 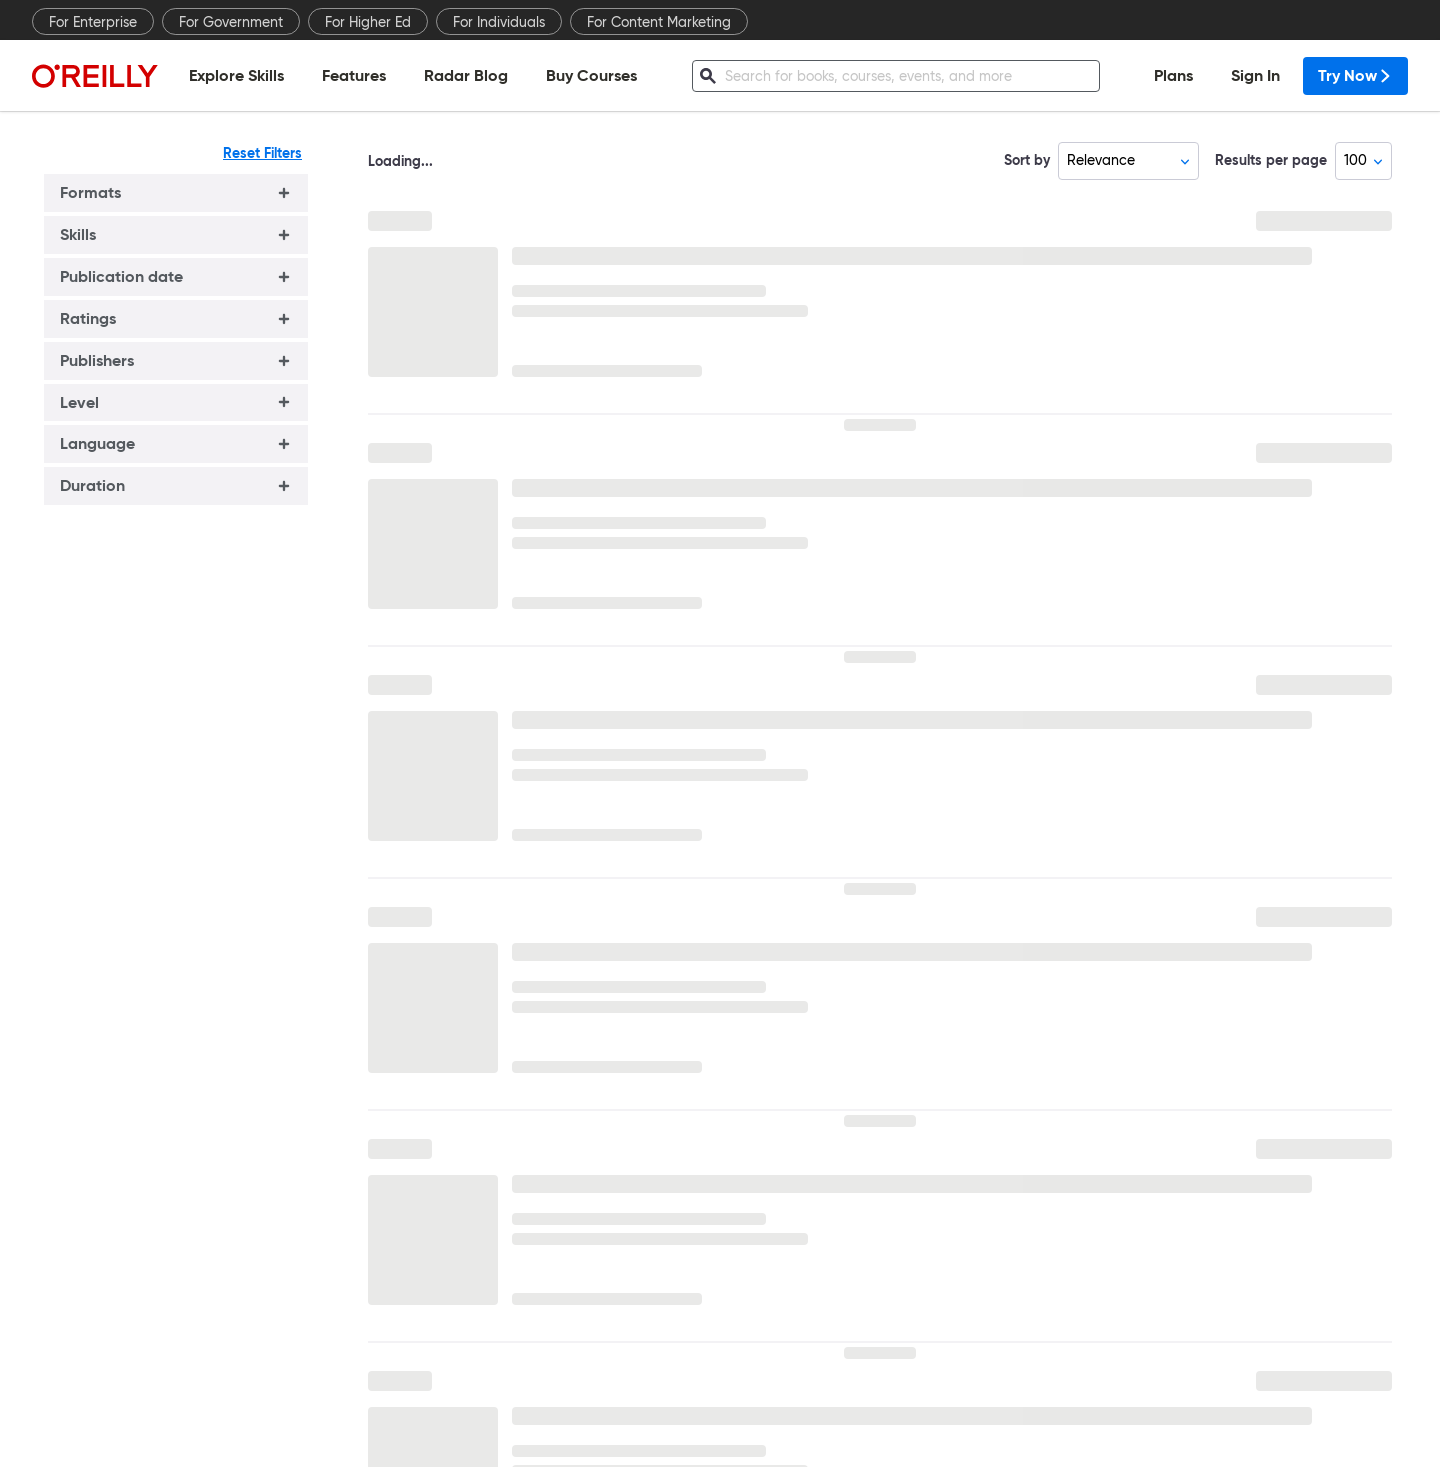 What do you see at coordinates (1355, 75) in the screenshot?
I see `Try Now` at bounding box center [1355, 75].